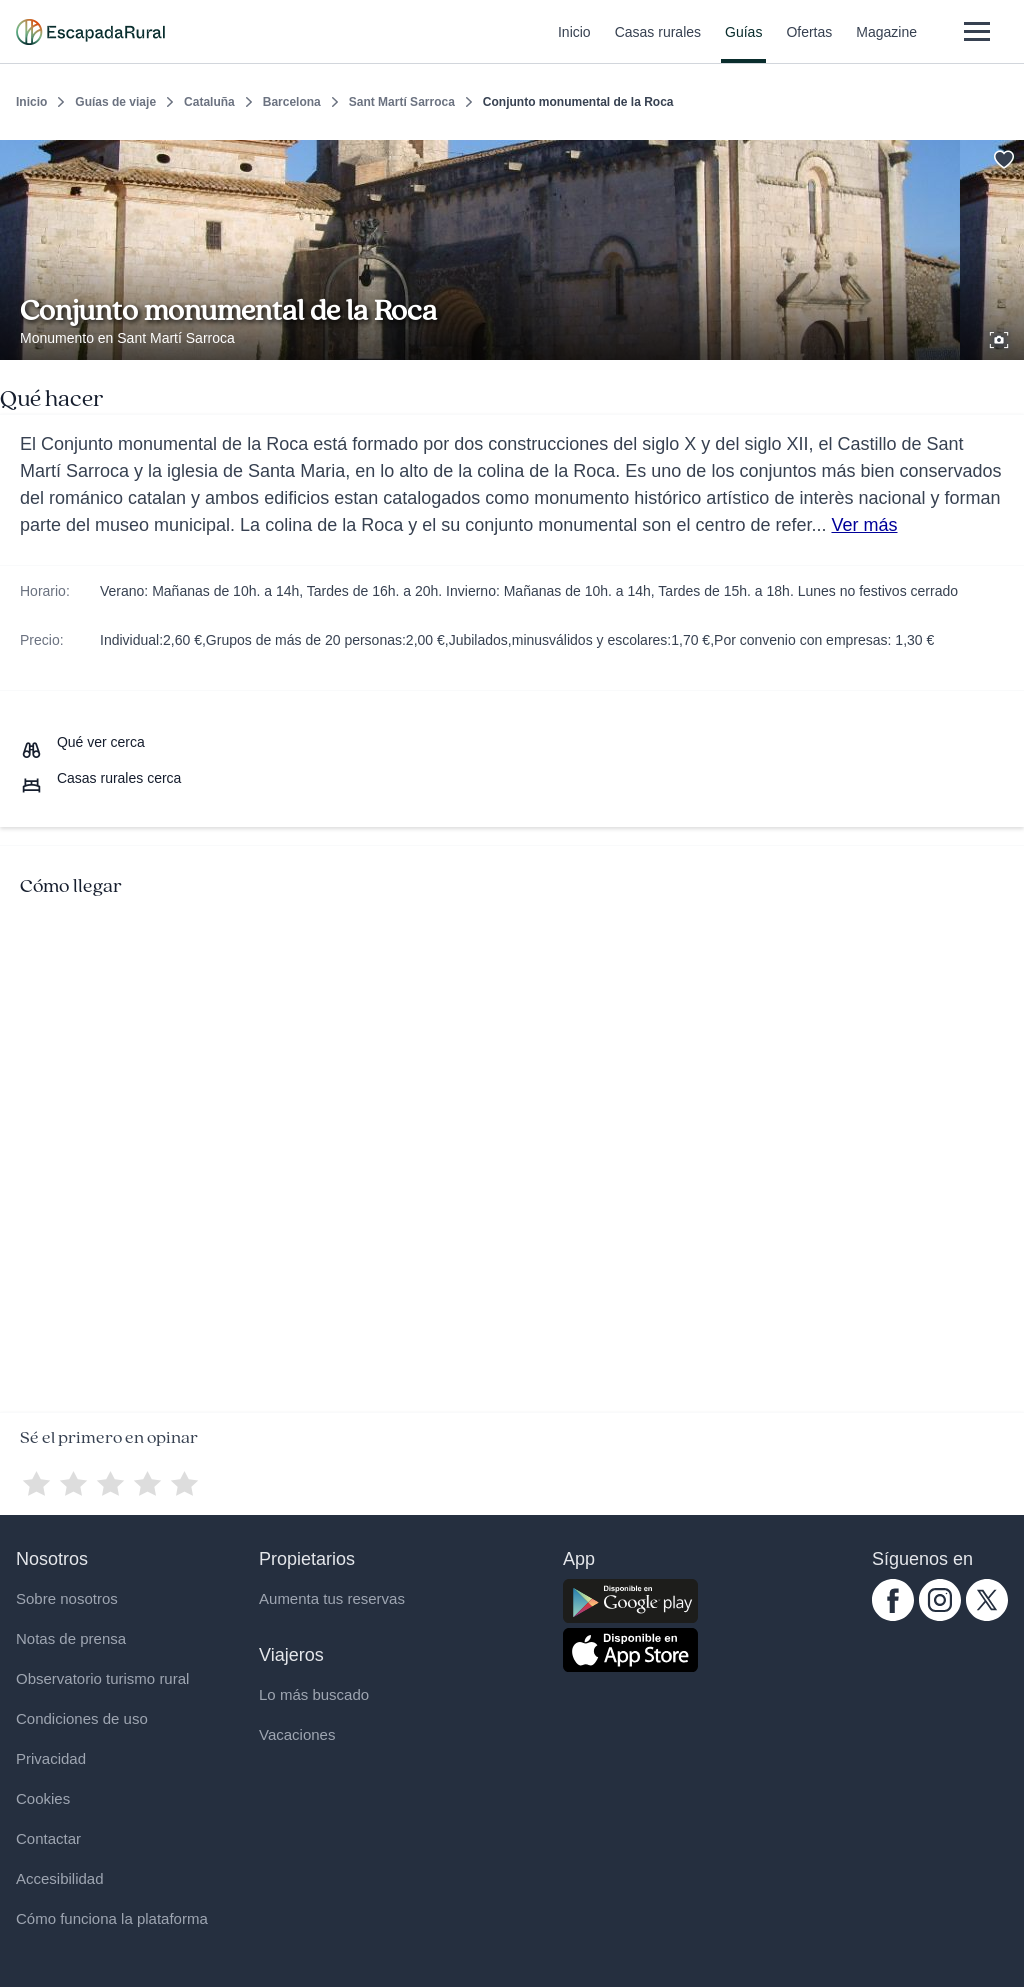 The width and height of the screenshot is (1024, 1987). What do you see at coordinates (987, 1616) in the screenshot?
I see `[twitter.com escapadarural]` at bounding box center [987, 1616].